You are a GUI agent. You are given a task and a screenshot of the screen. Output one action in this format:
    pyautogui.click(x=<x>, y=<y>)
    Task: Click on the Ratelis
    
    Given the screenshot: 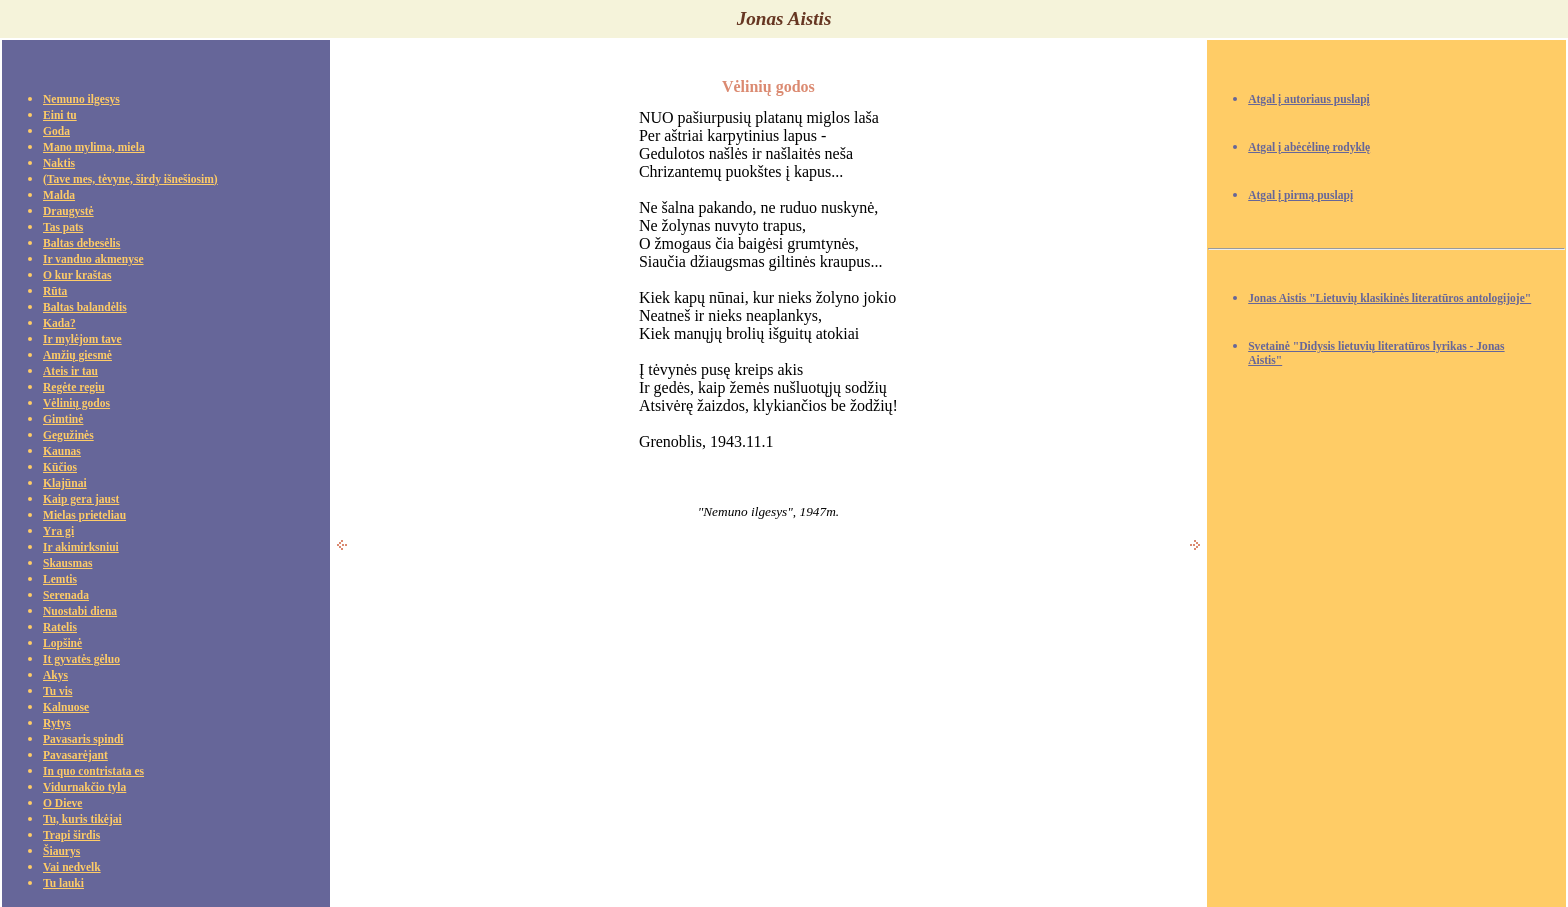 What is the action you would take?
    pyautogui.click(x=60, y=627)
    